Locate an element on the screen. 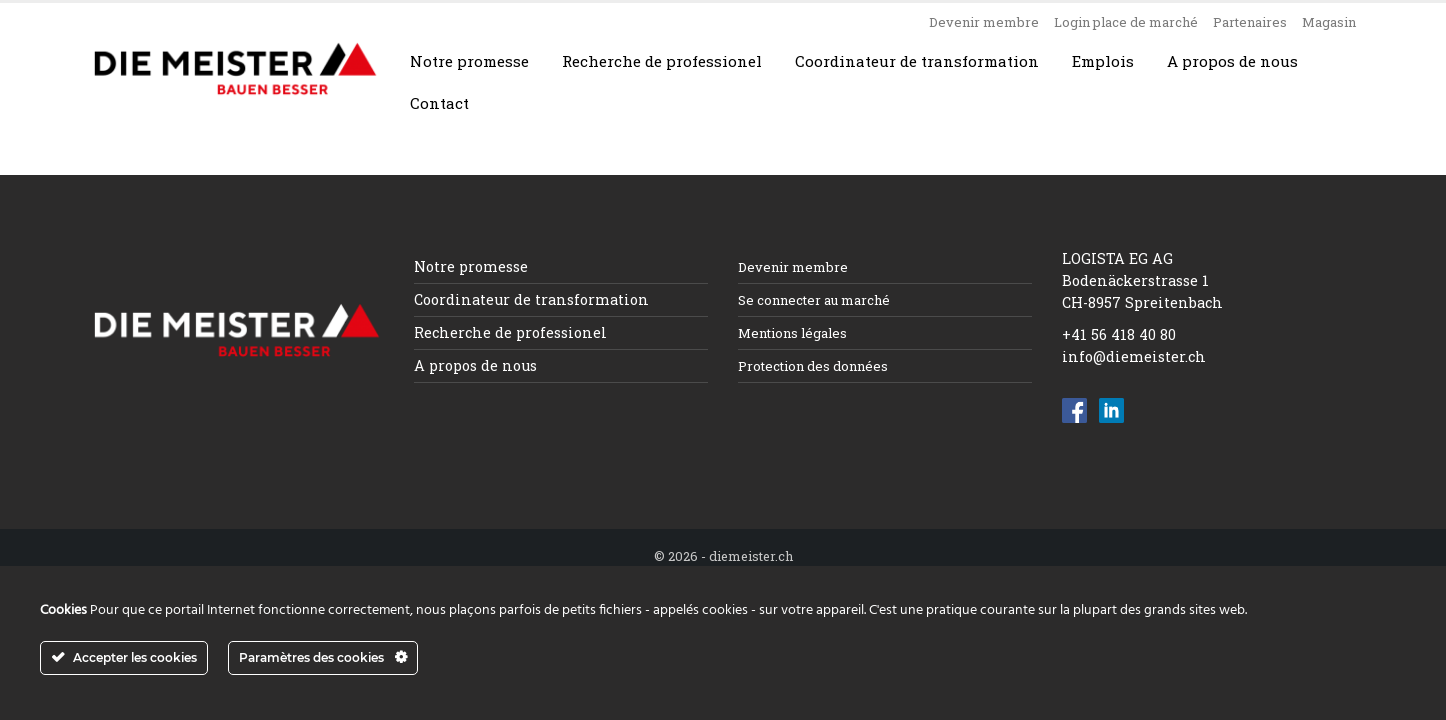  Devenir membre is located at coordinates (984, 22).